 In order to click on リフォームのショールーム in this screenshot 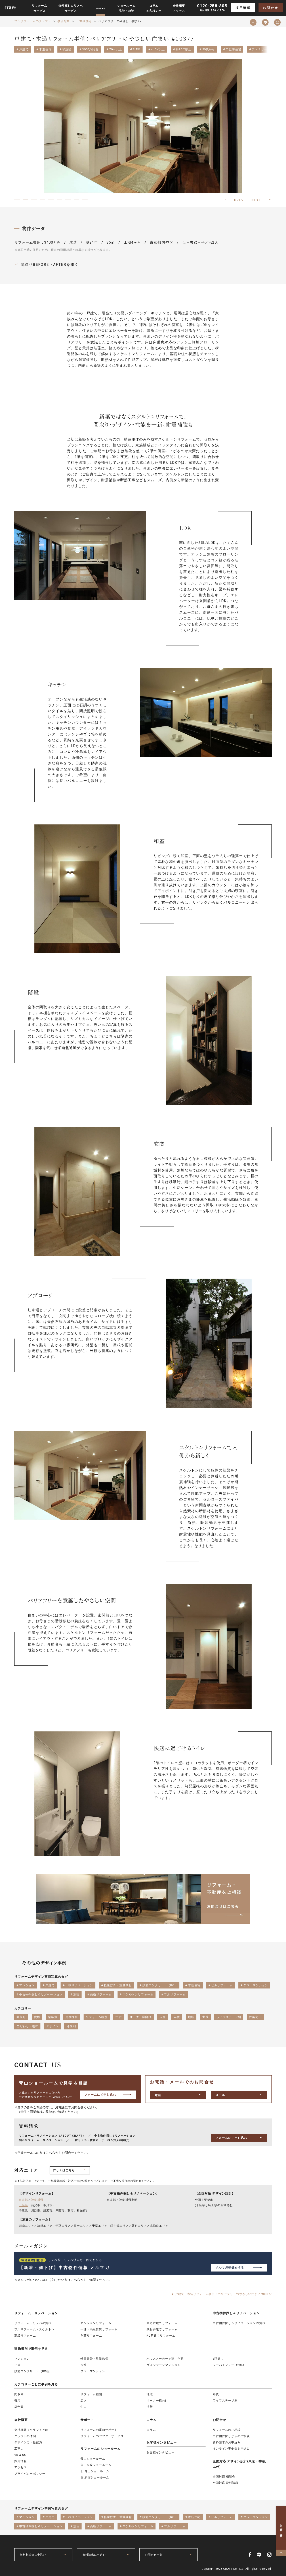, I will do `click(100, 2448)`.